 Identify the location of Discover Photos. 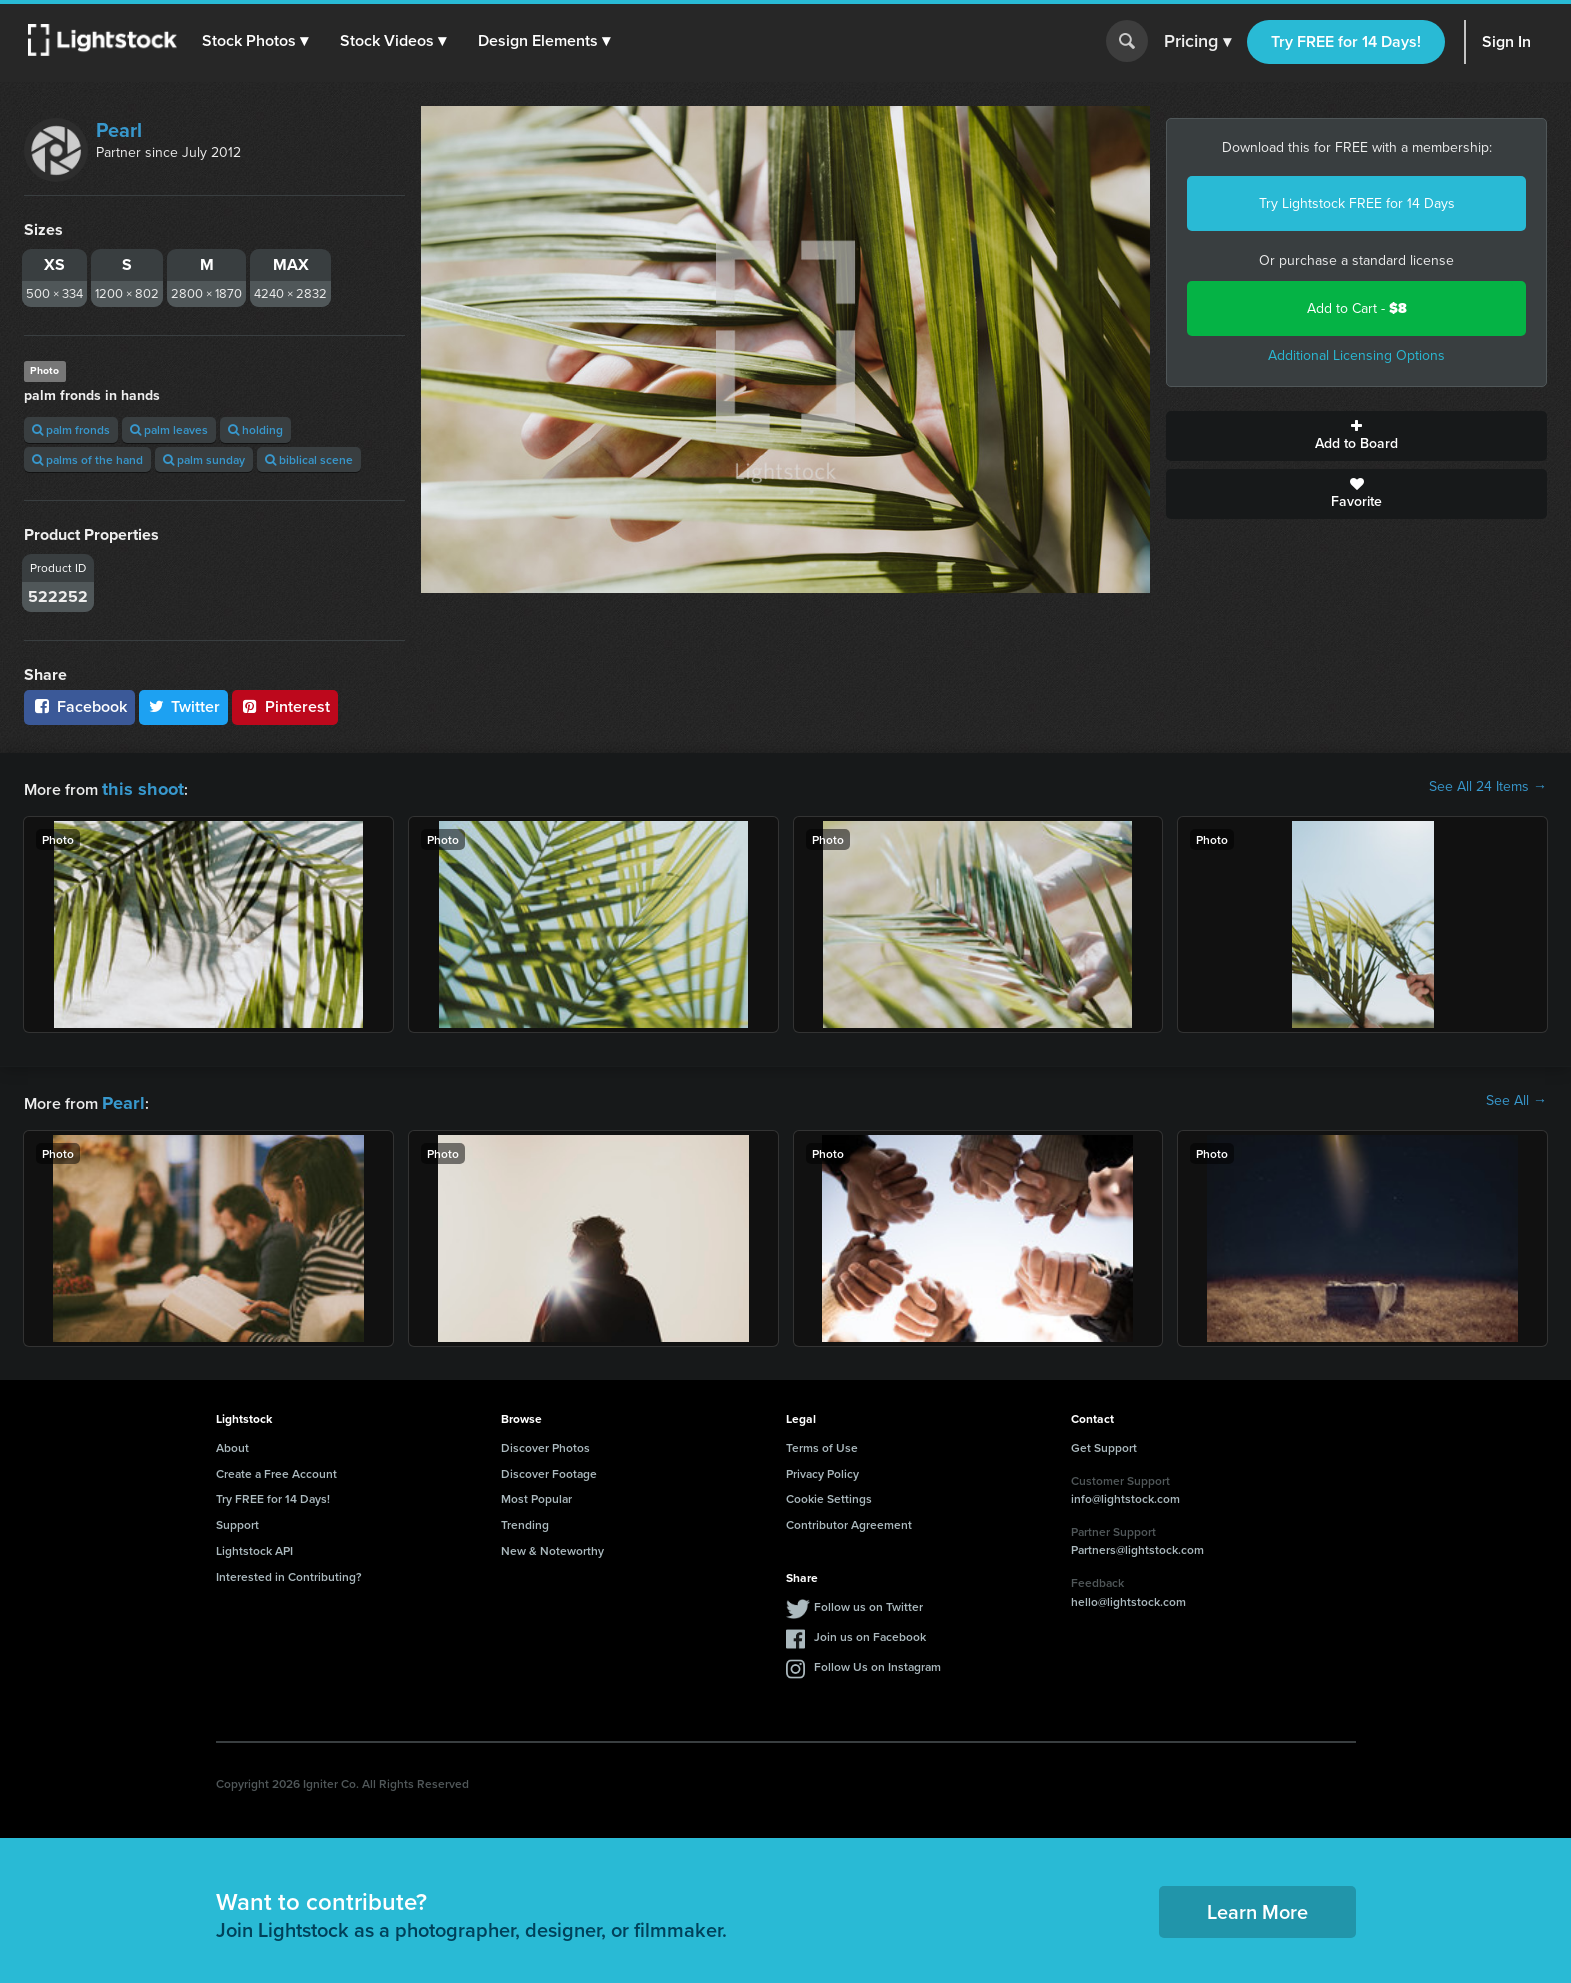
(545, 1441).